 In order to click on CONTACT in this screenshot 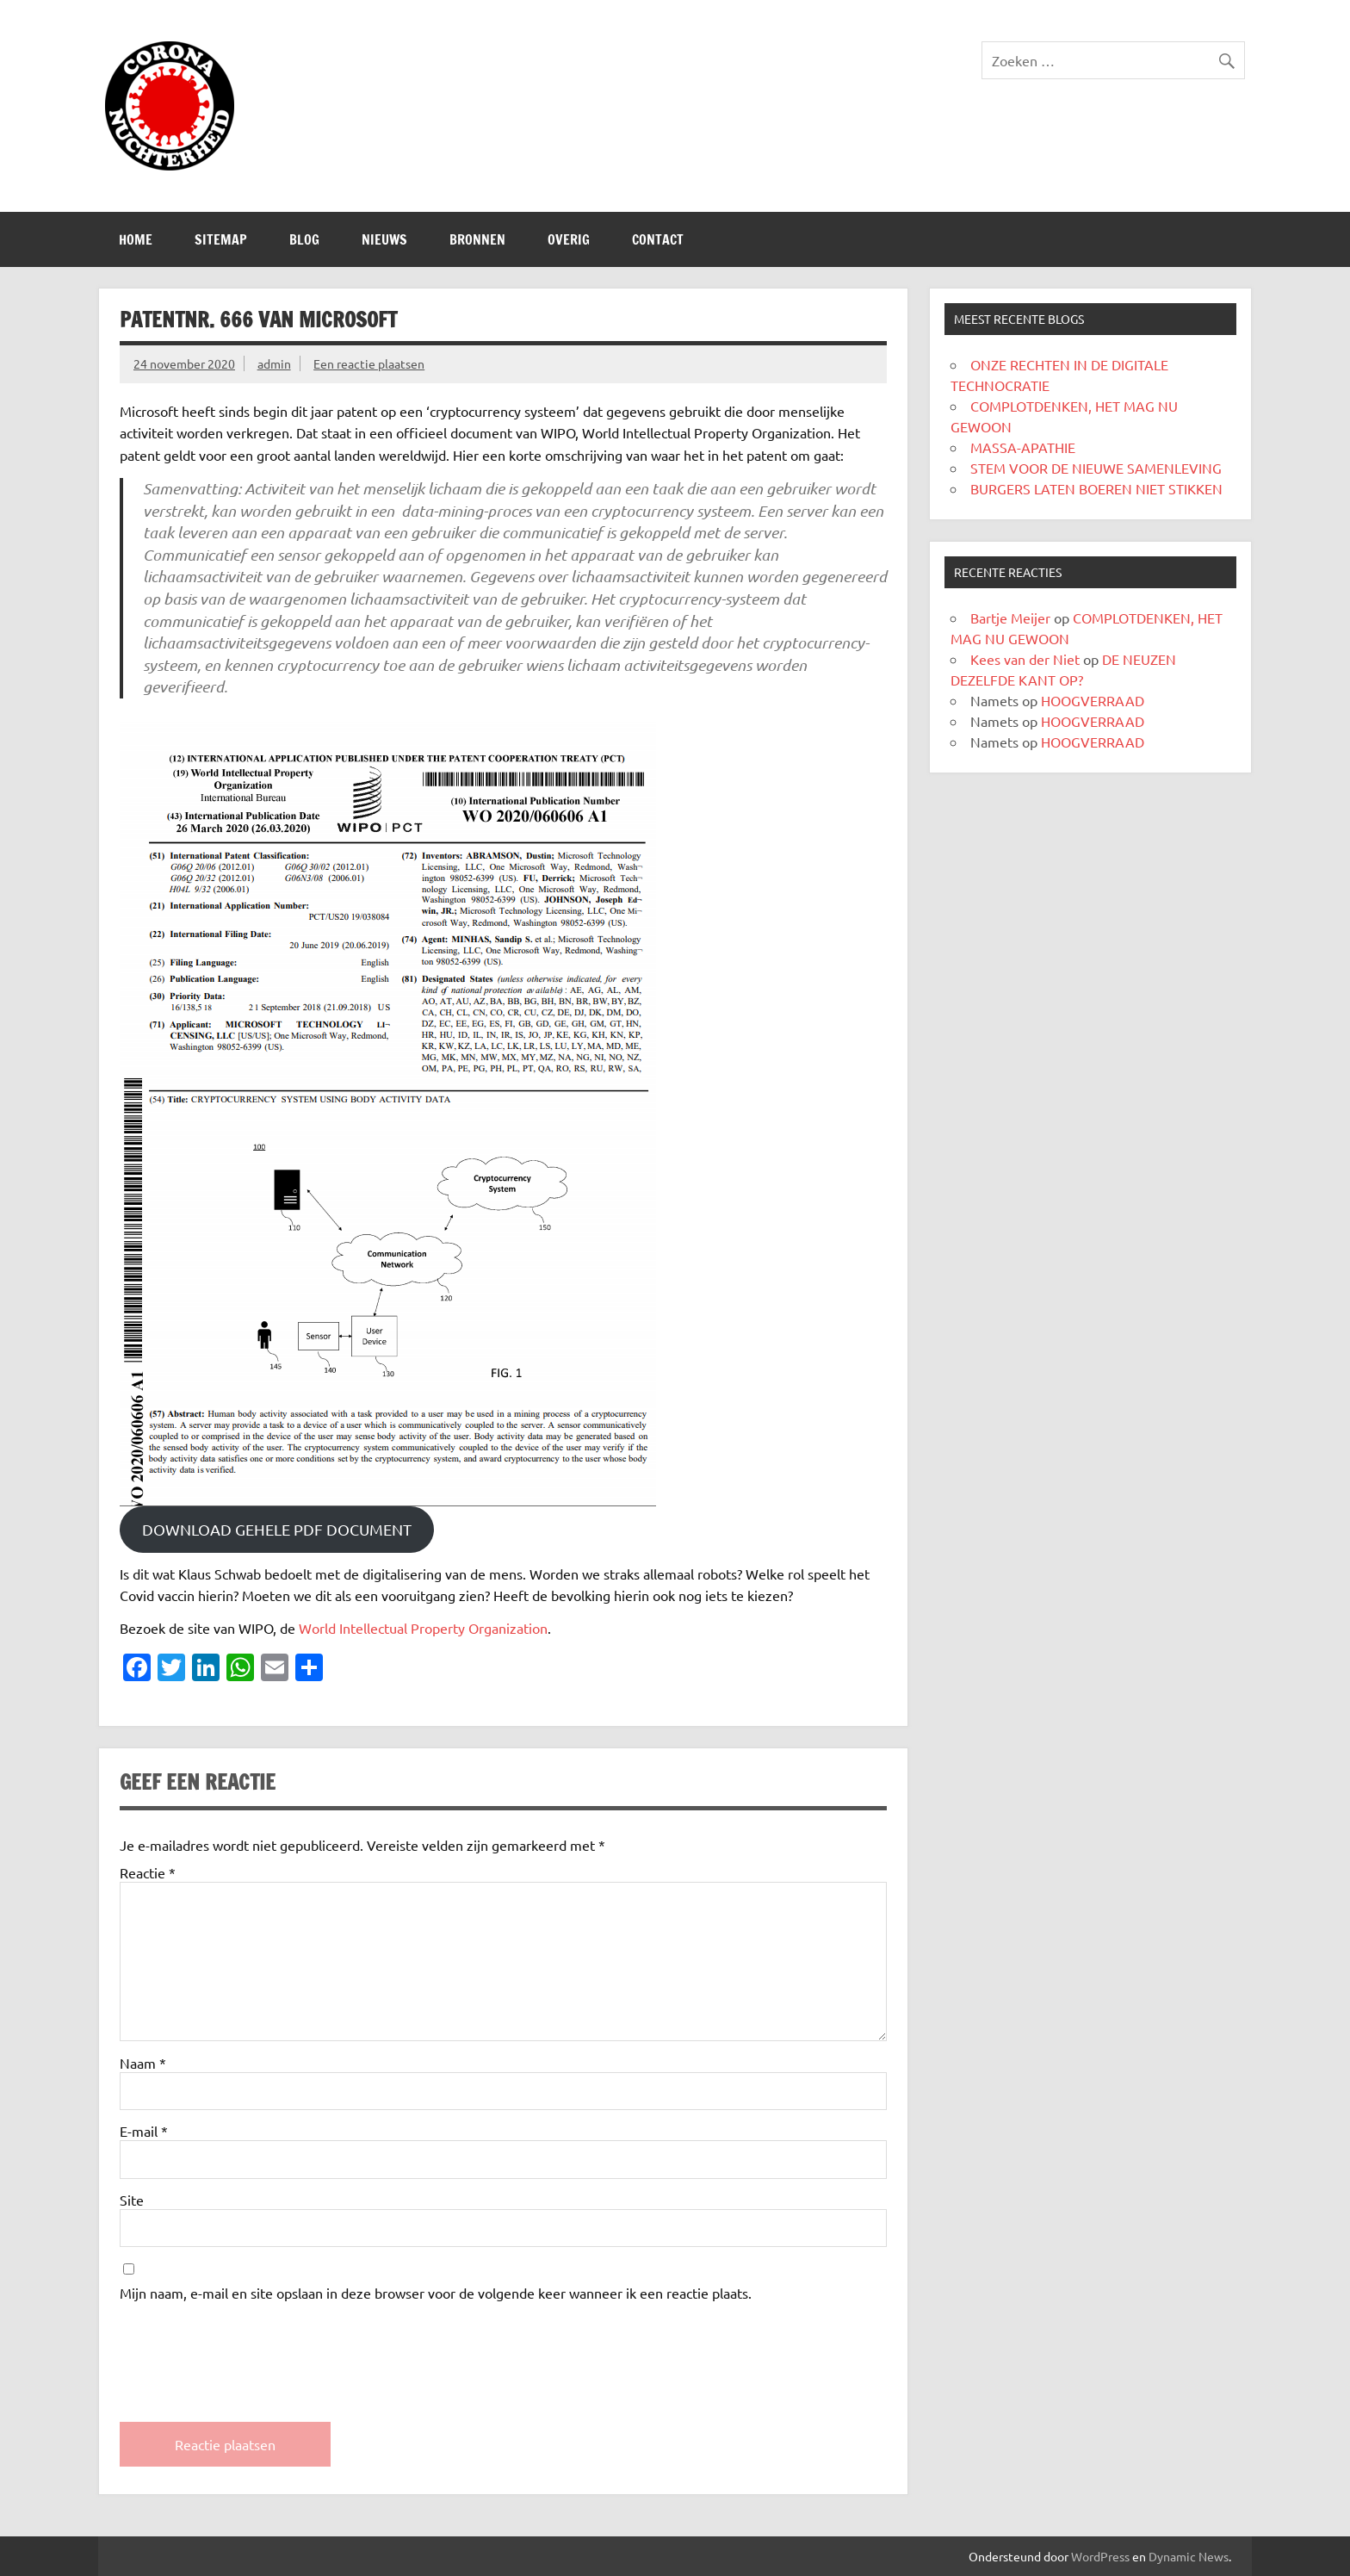, I will do `click(658, 239)`.